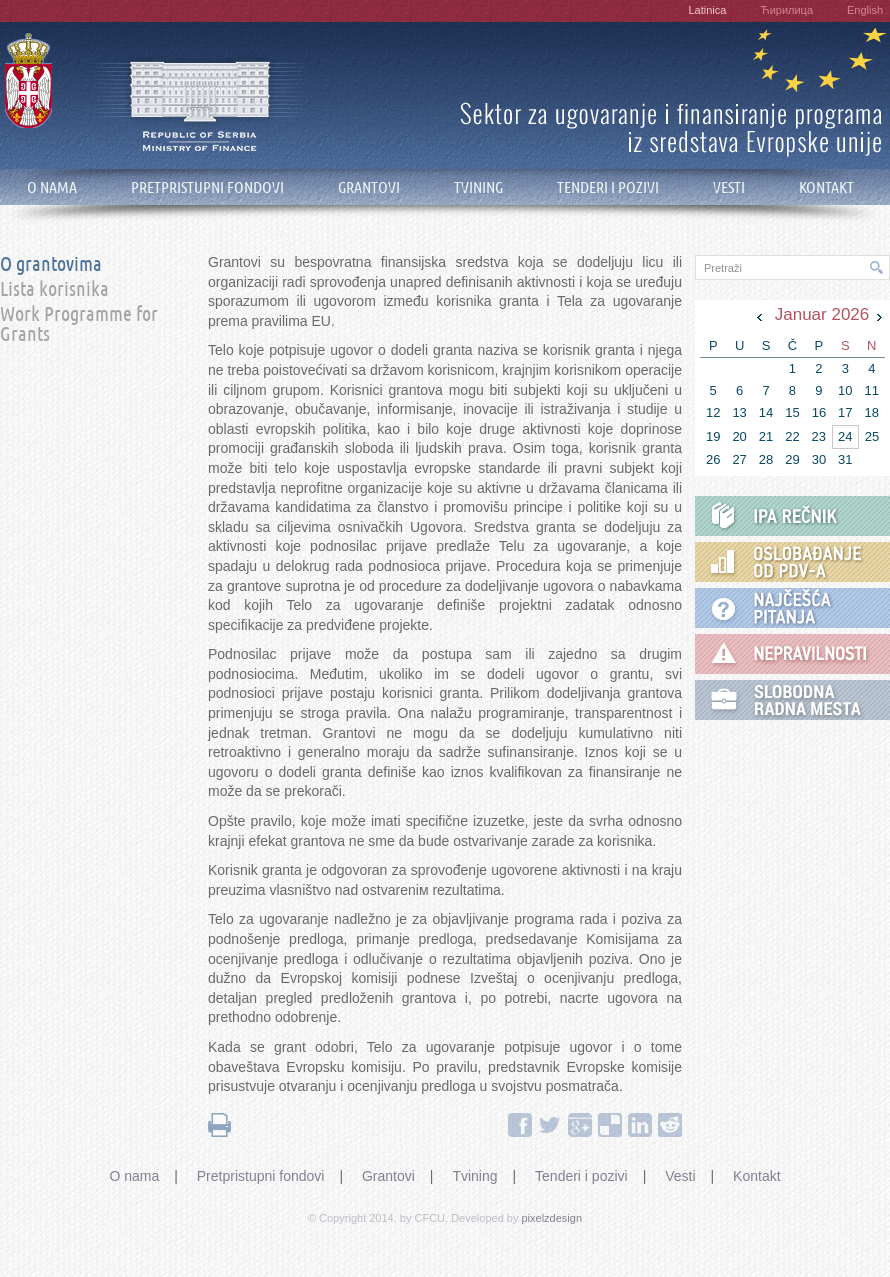 Image resolution: width=890 pixels, height=1277 pixels. What do you see at coordinates (388, 1176) in the screenshot?
I see `Grantovi` at bounding box center [388, 1176].